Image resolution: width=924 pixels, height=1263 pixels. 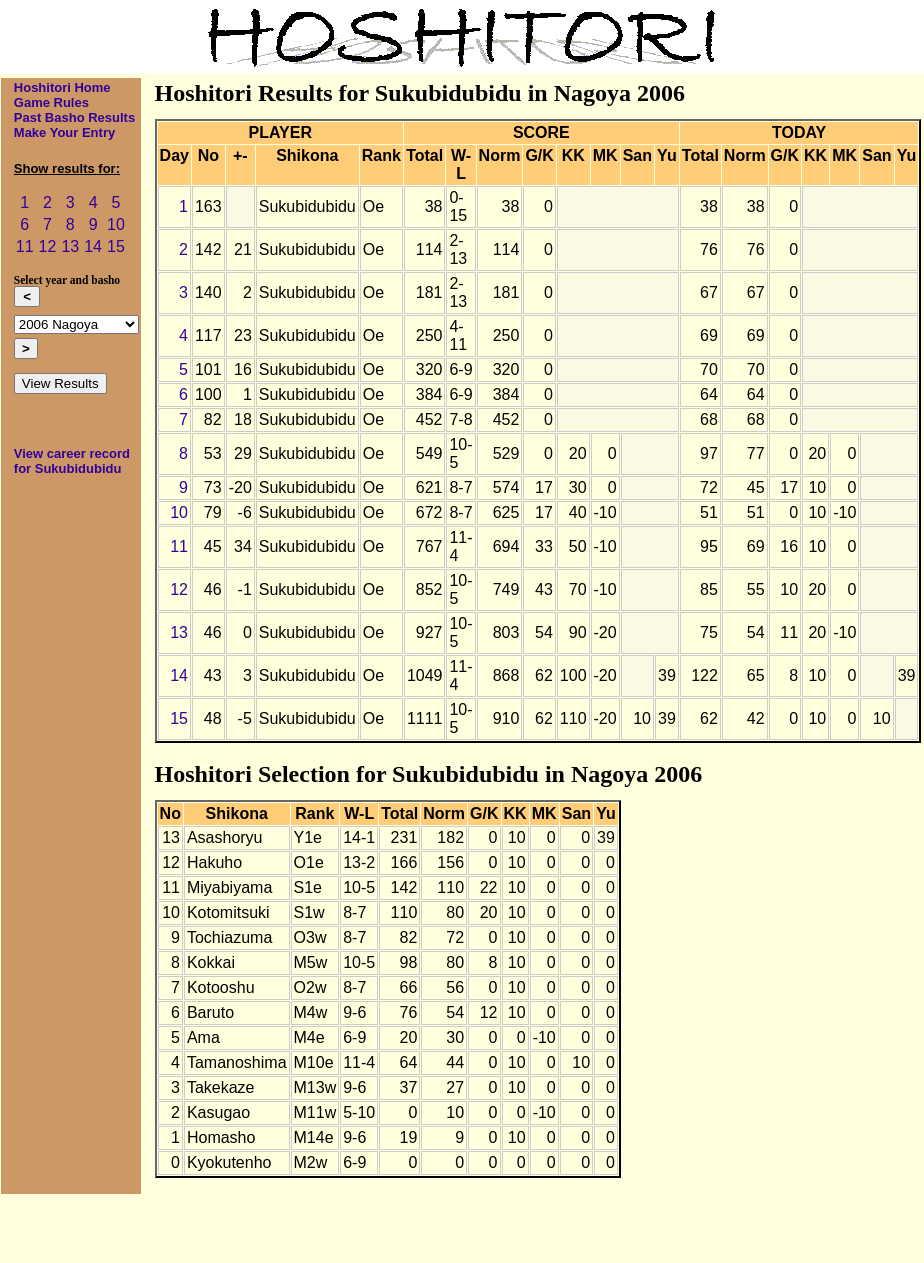 I want to click on 11, so click(x=25, y=246).